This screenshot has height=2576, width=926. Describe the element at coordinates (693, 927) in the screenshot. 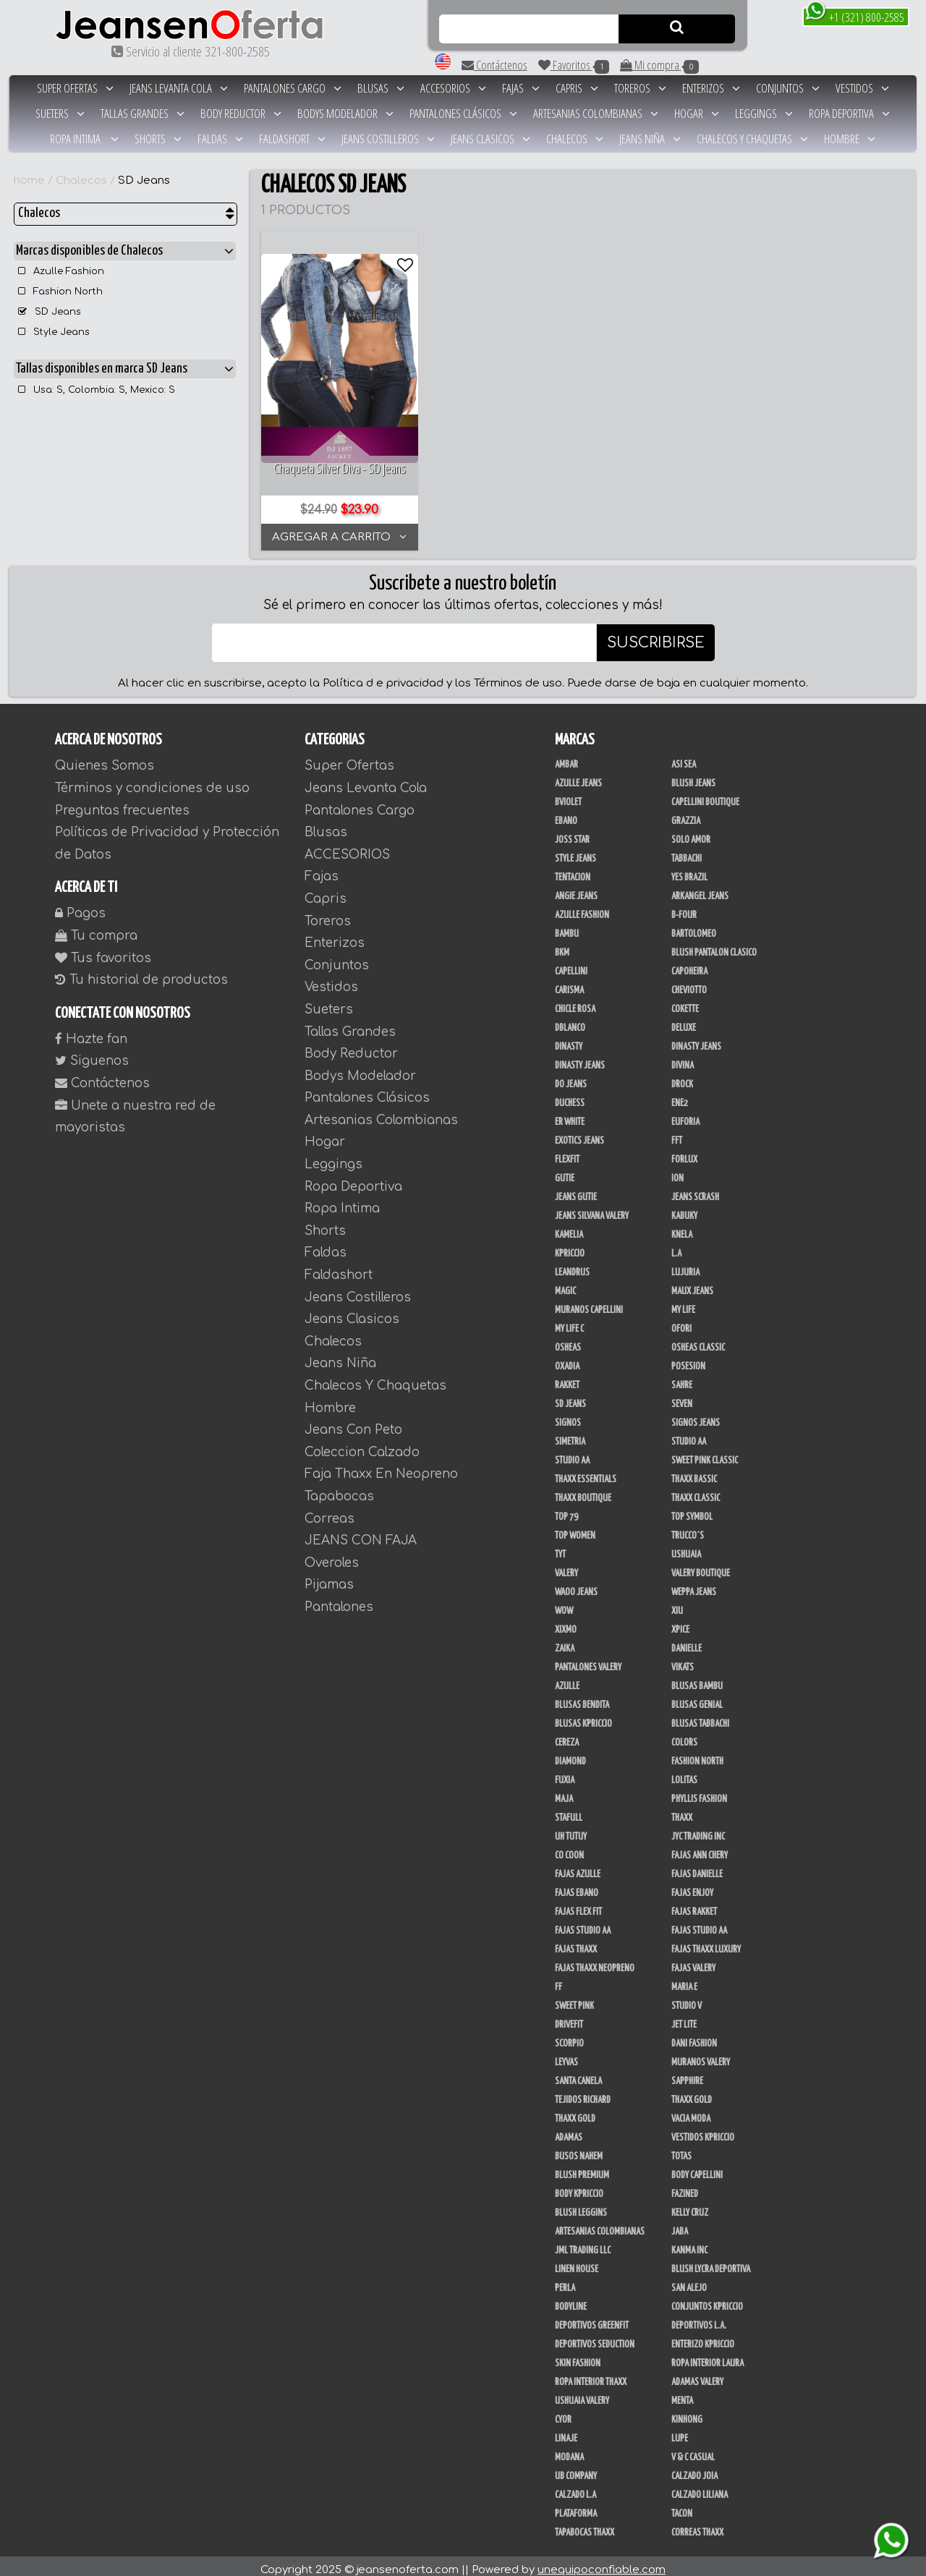

I see `Bartolomeo` at that location.